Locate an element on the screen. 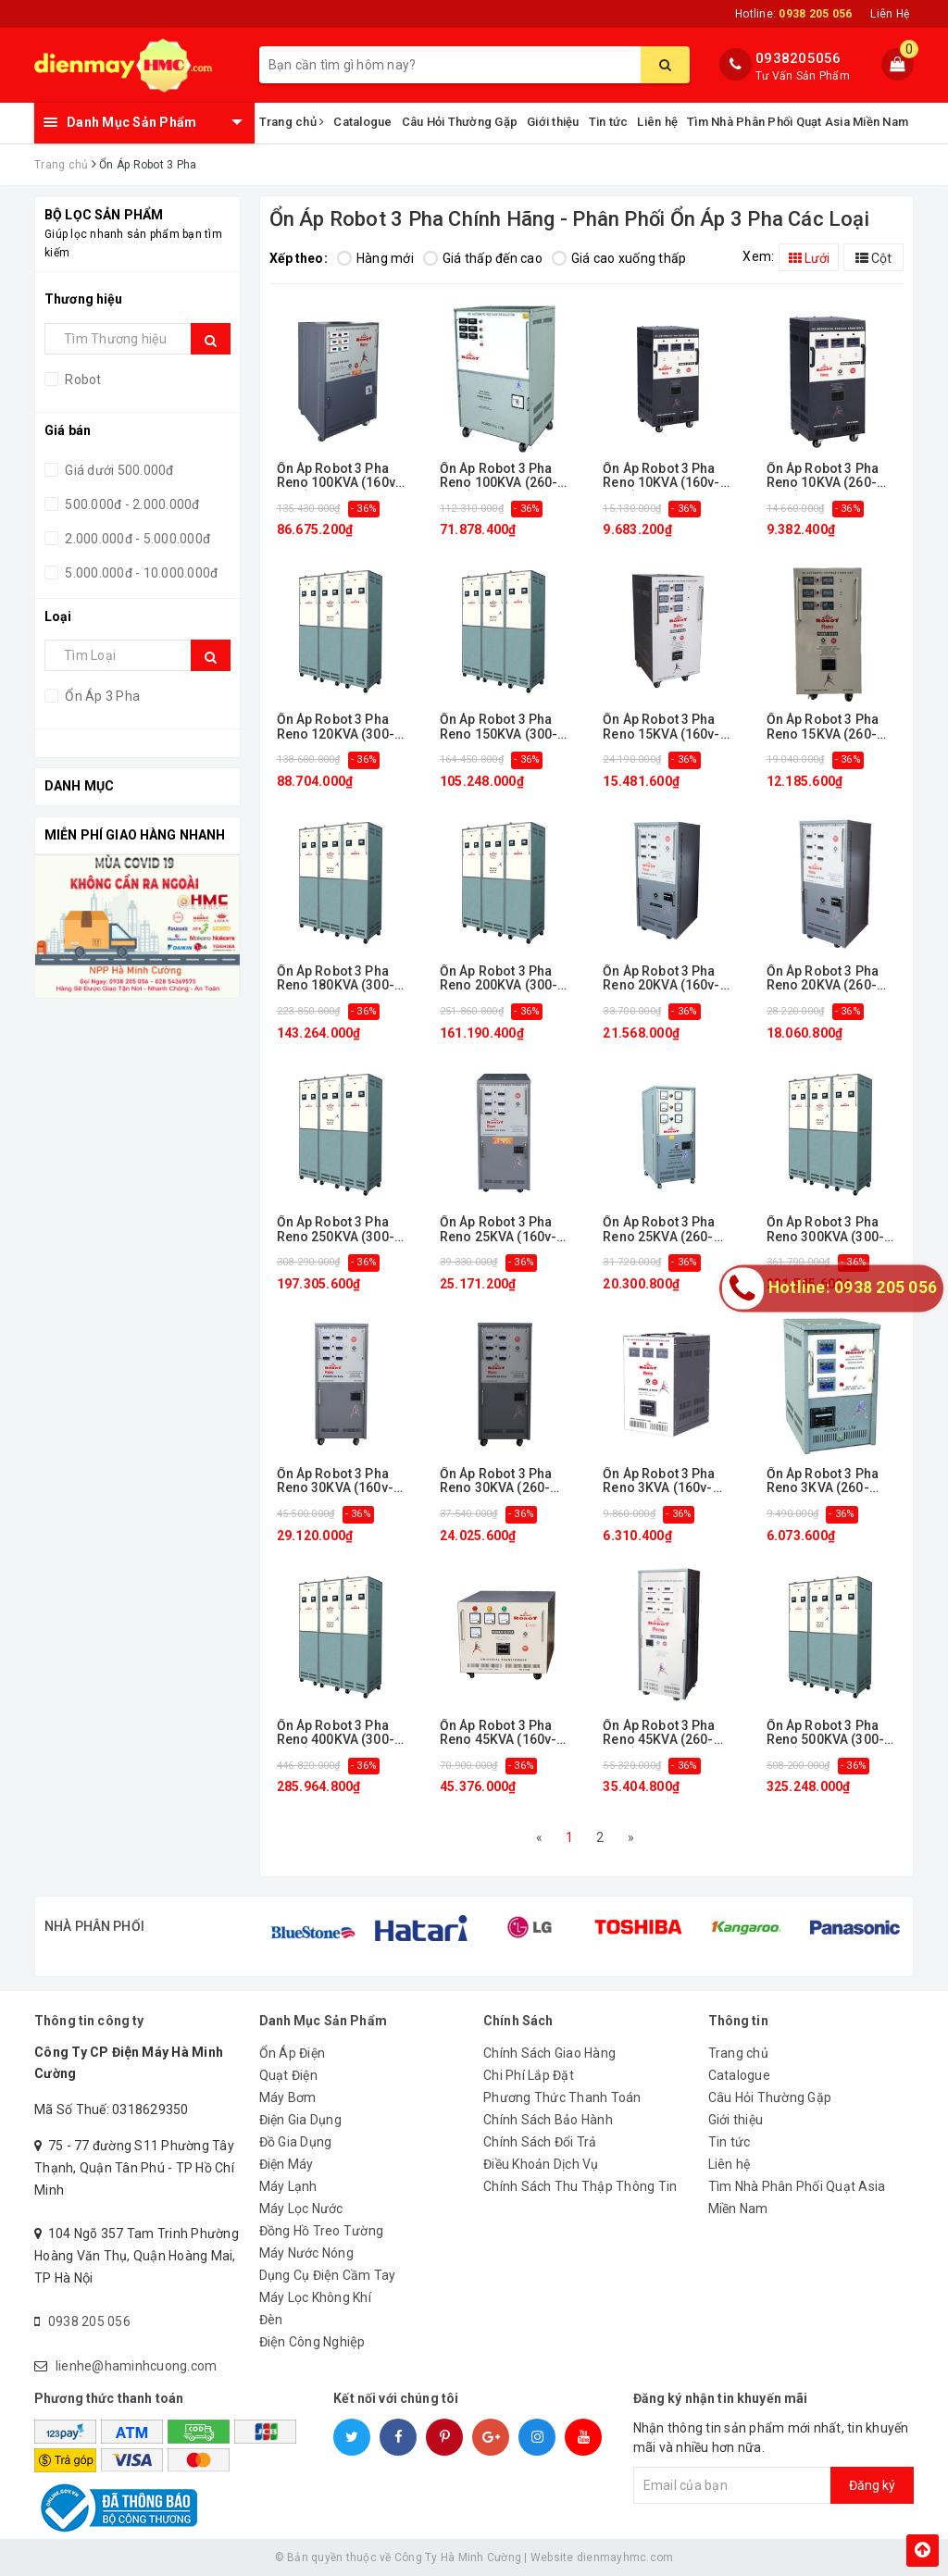 Image resolution: width=948 pixels, height=2576 pixels. Ổn Áp Robot 3 Pha Reno 10KVA (160v-430v) is located at coordinates (661, 476).